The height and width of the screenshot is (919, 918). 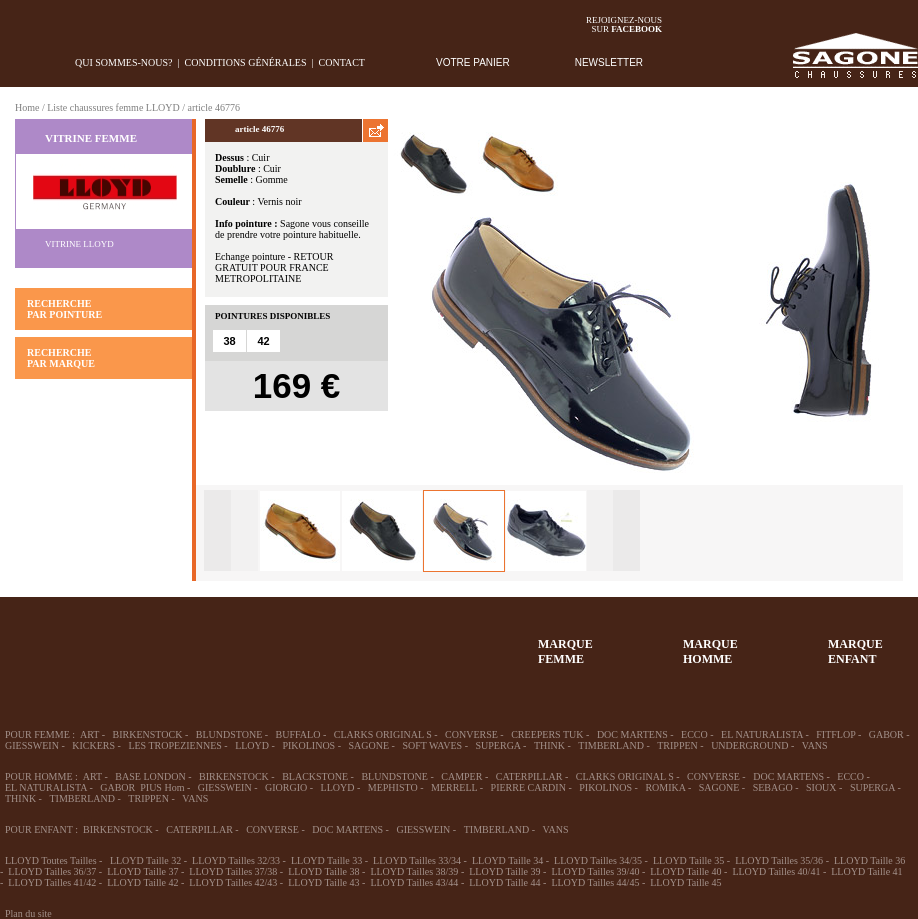 What do you see at coordinates (246, 62) in the screenshot?
I see `Conditions générales` at bounding box center [246, 62].